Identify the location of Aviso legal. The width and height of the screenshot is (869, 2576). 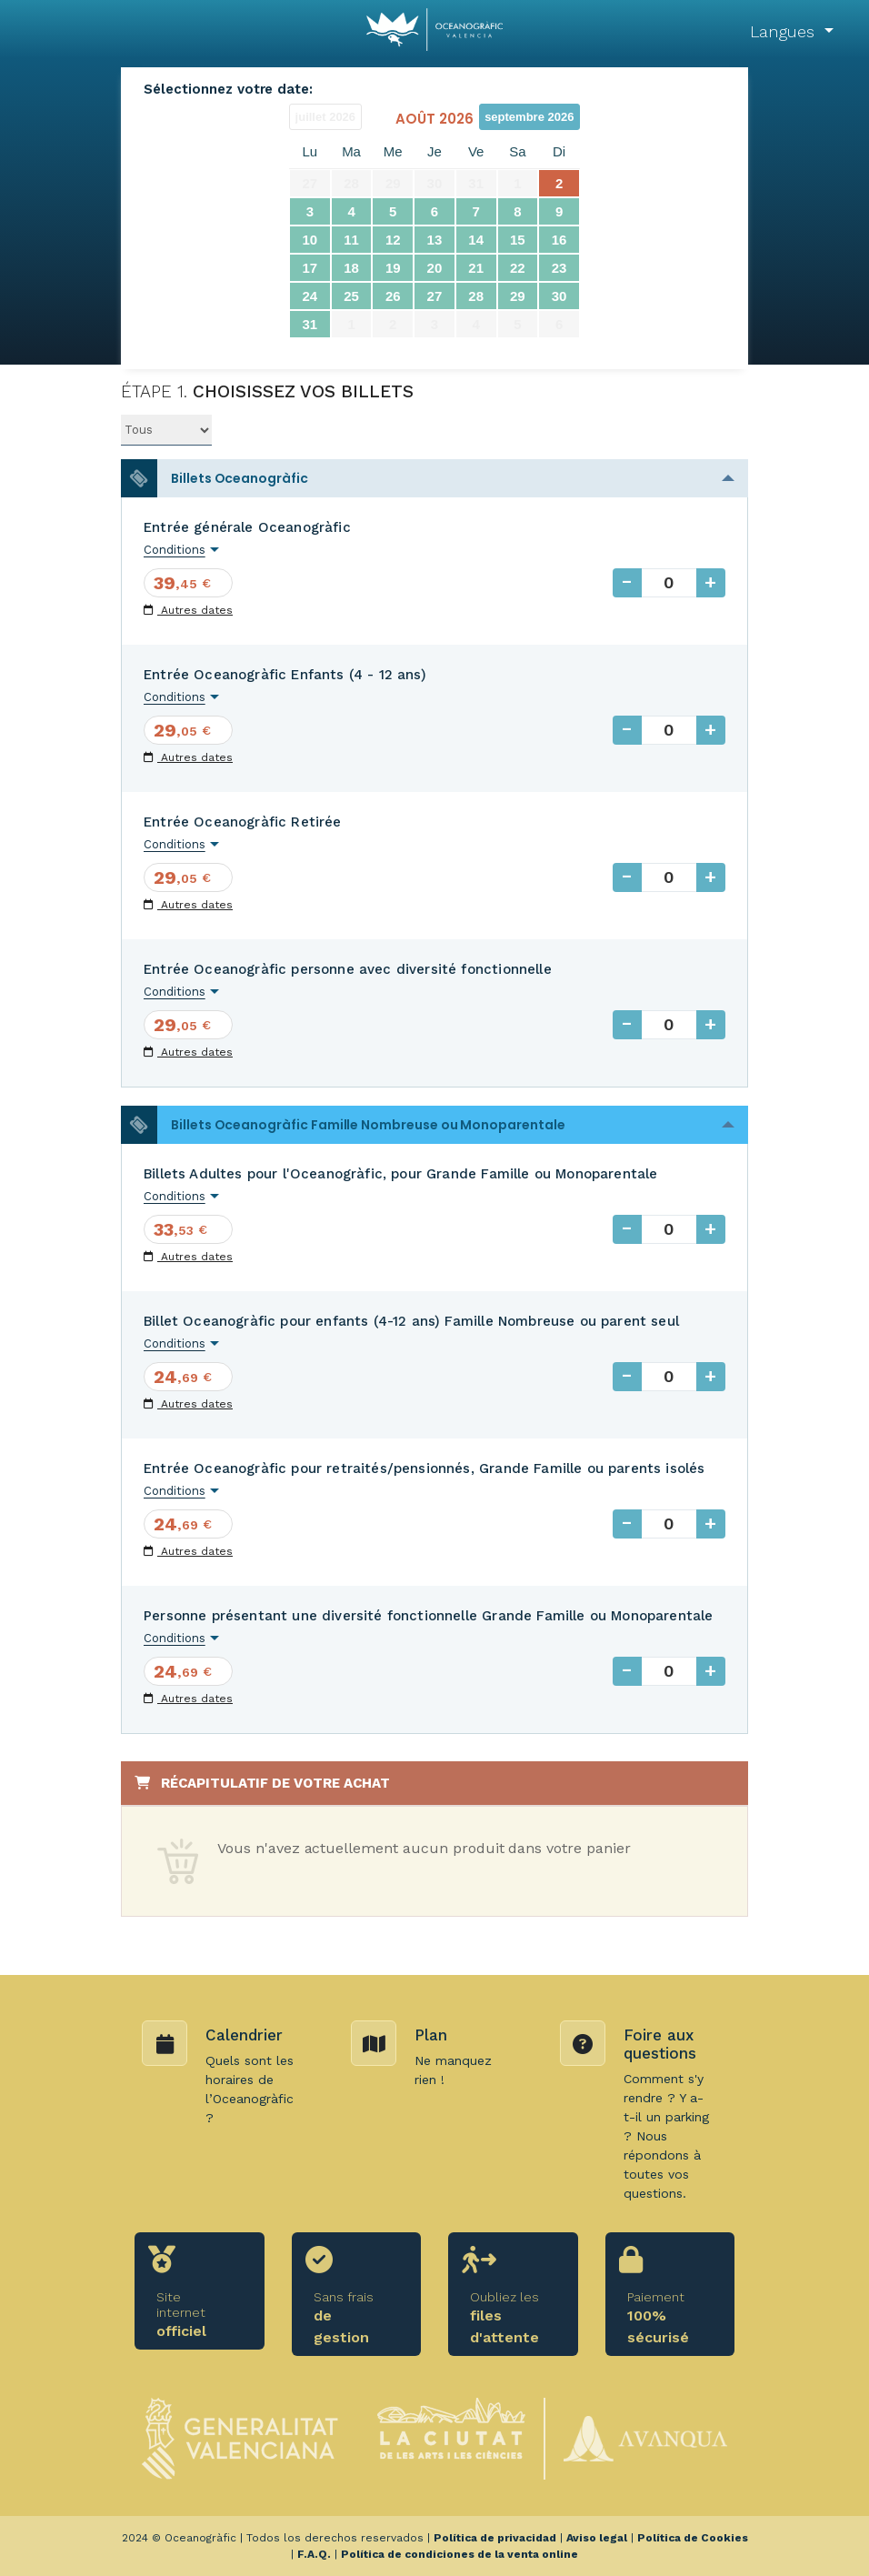
(596, 2537).